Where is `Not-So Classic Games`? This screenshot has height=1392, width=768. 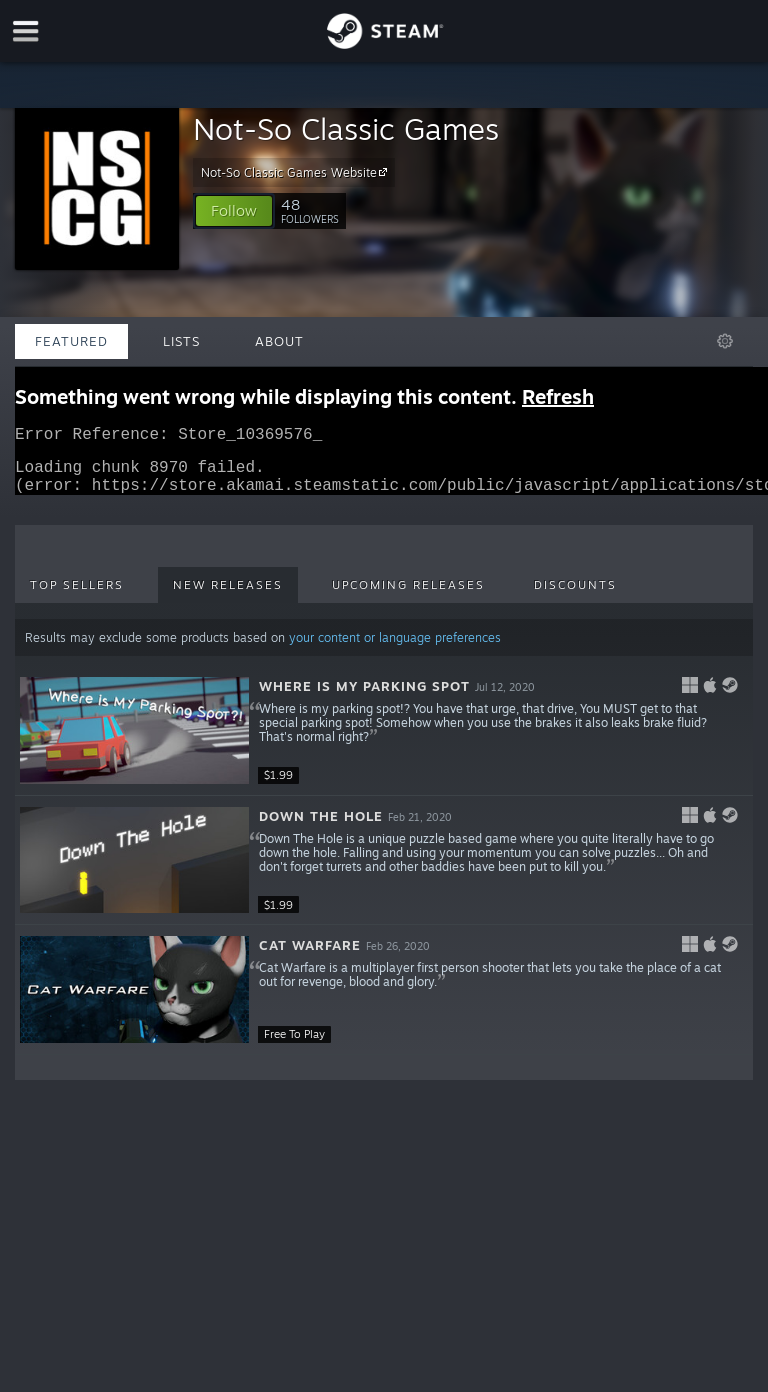 Not-So Classic Games is located at coordinates (346, 128).